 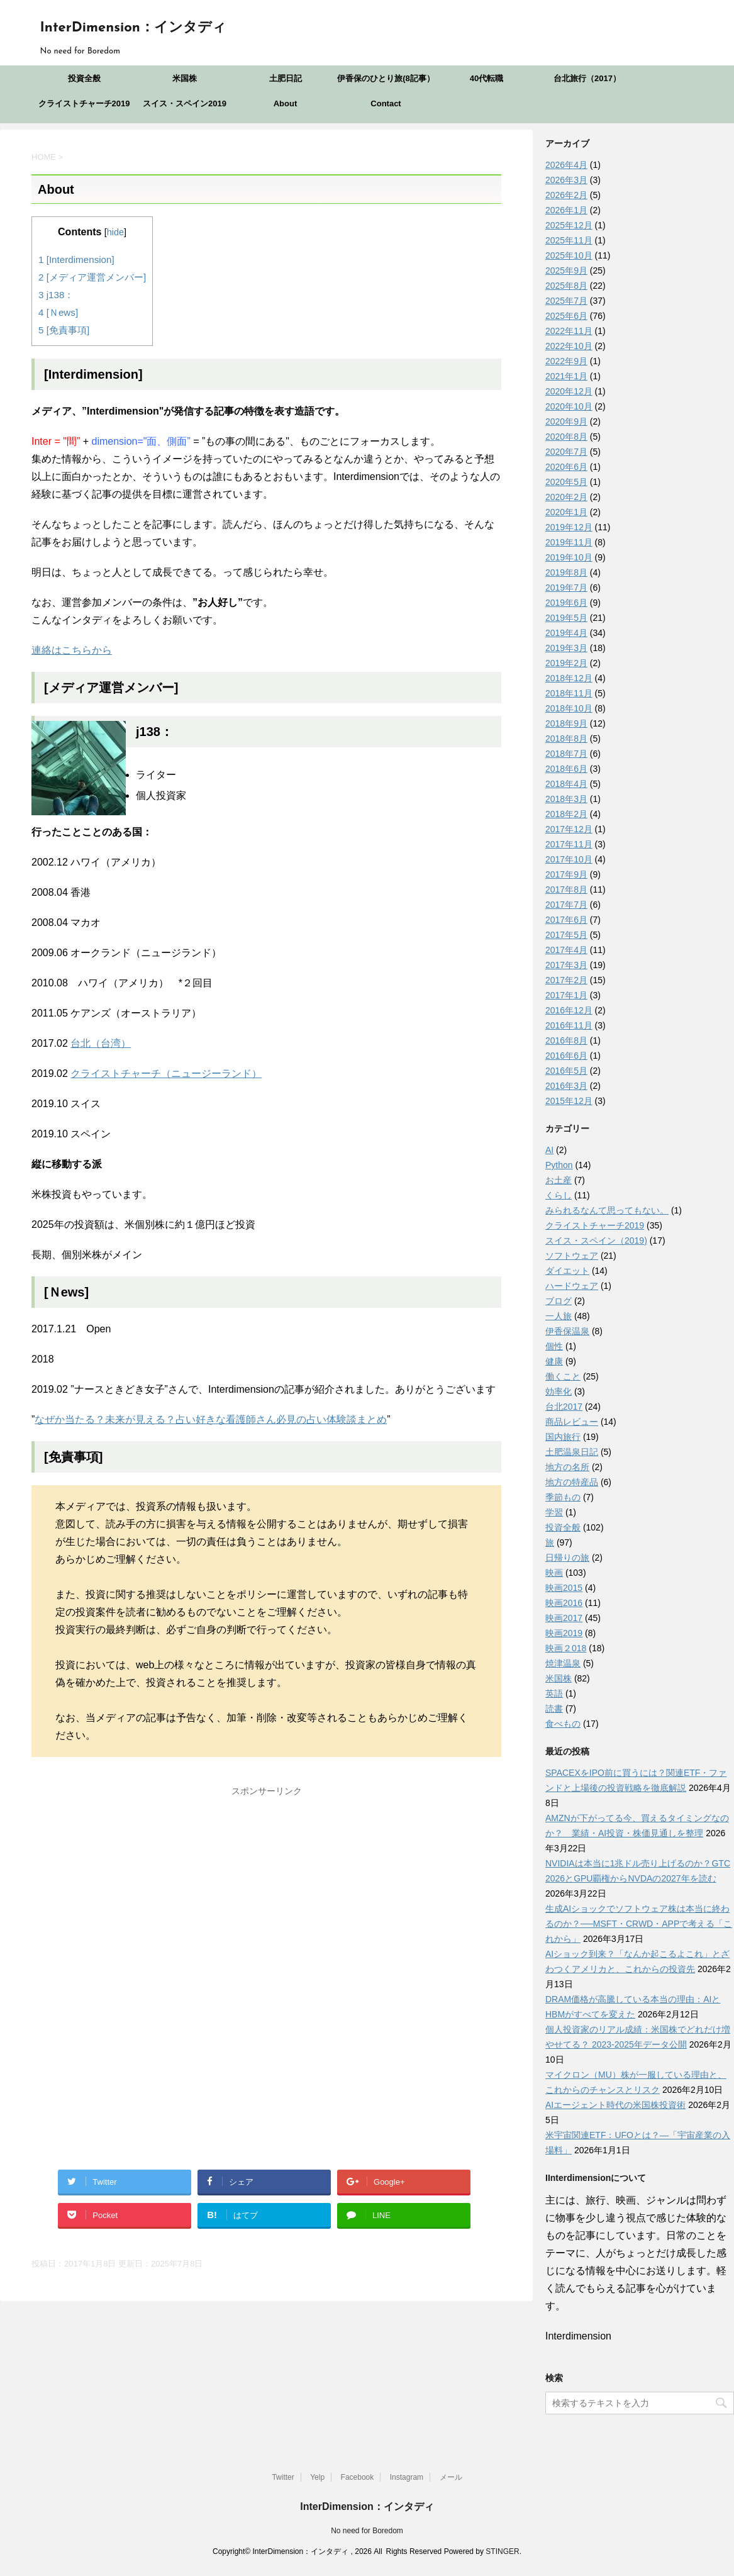 What do you see at coordinates (566, 497) in the screenshot?
I see `2020年2月` at bounding box center [566, 497].